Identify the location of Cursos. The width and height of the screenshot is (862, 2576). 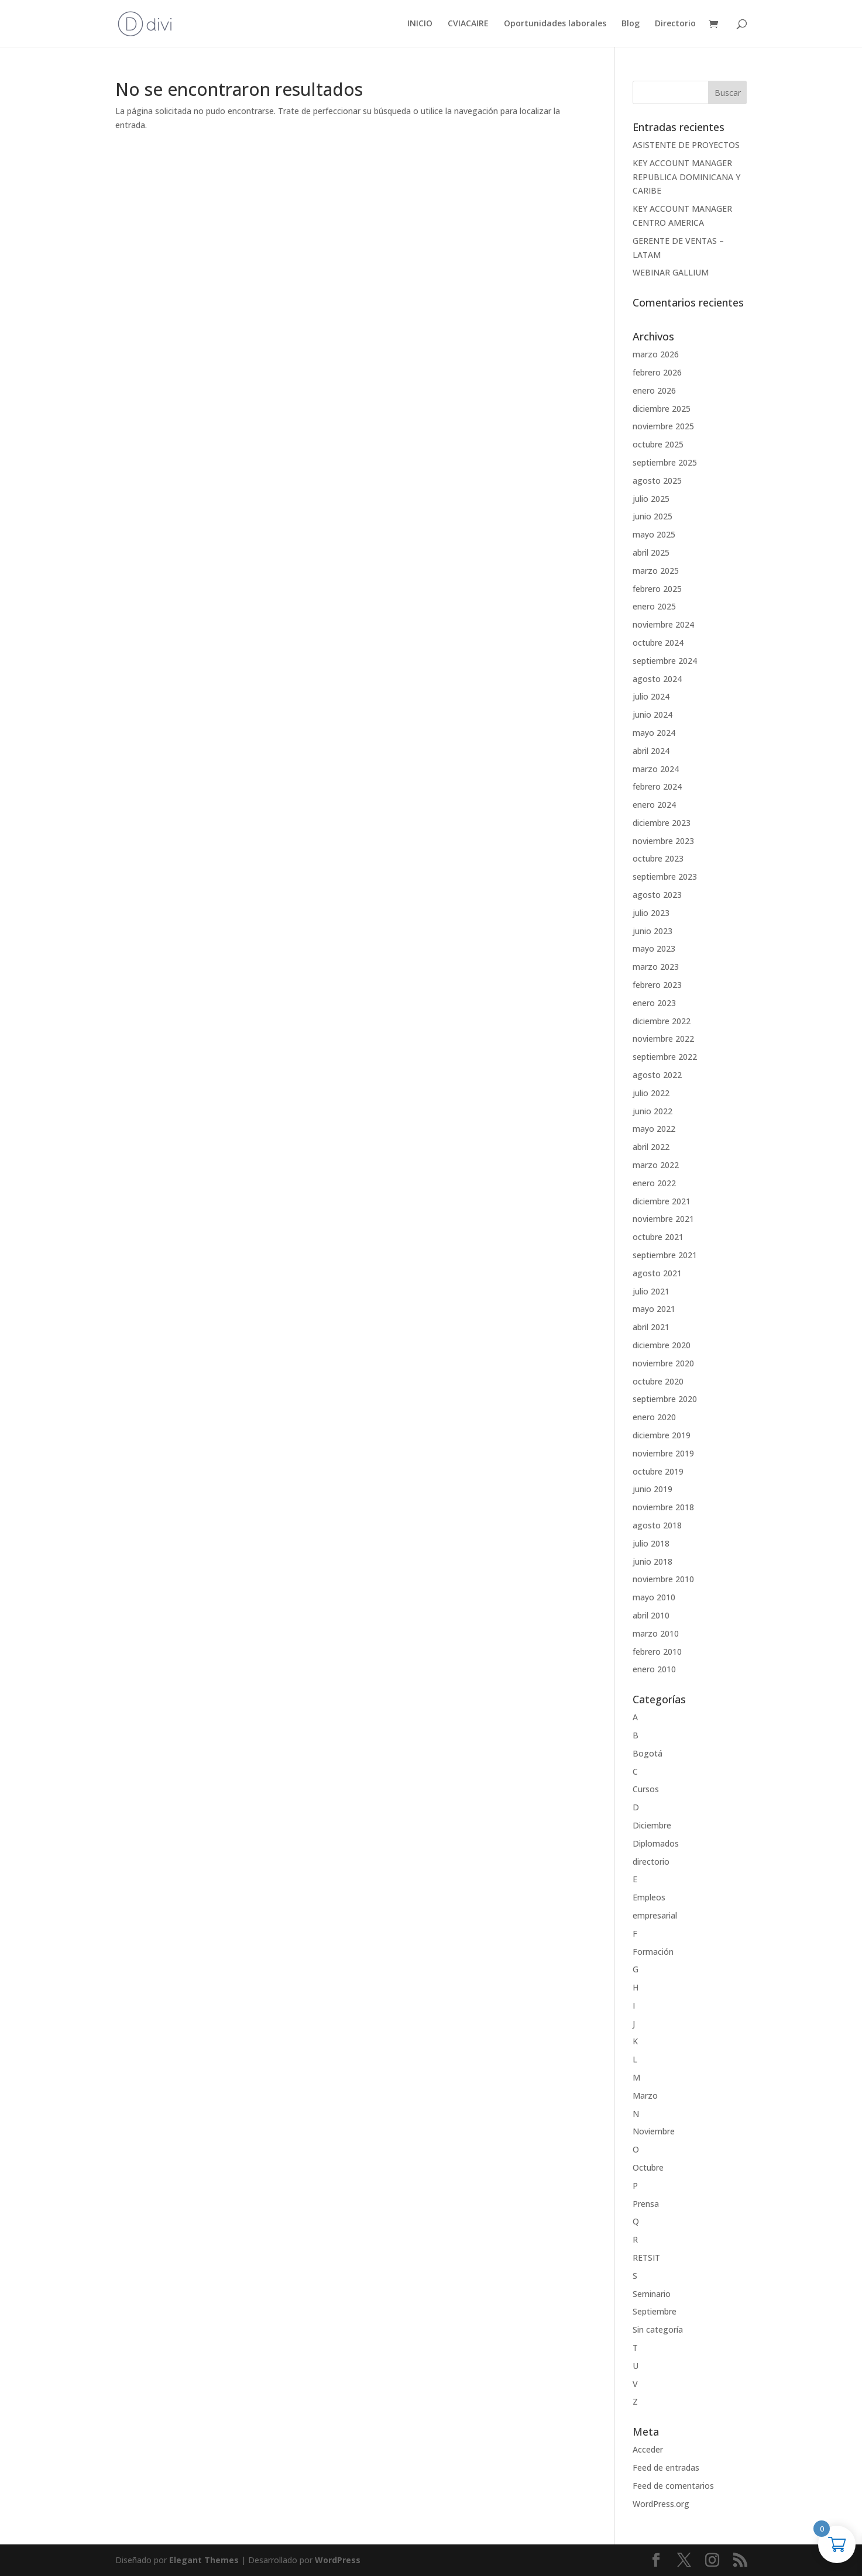
(646, 1789).